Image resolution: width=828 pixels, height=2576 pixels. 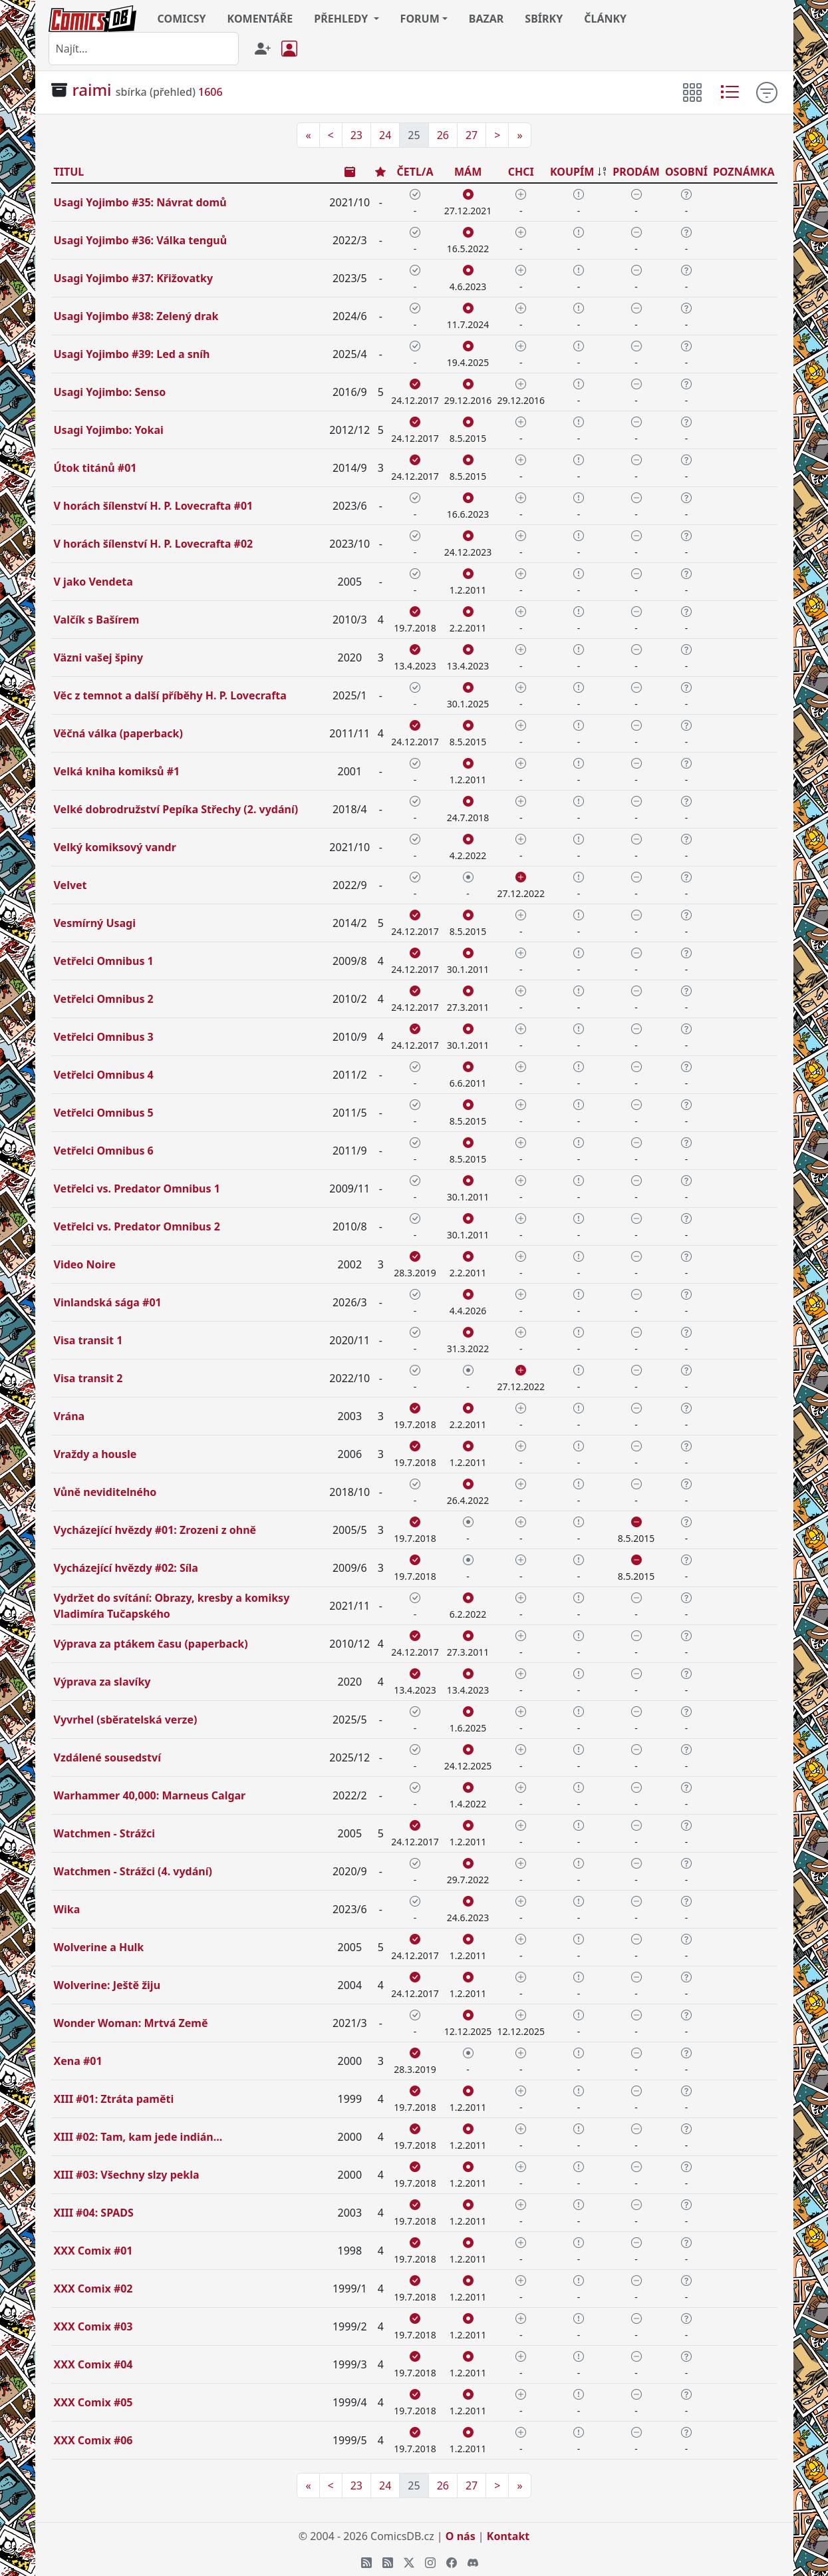 What do you see at coordinates (109, 430) in the screenshot?
I see `Usagi Yojimbo: Yokai` at bounding box center [109, 430].